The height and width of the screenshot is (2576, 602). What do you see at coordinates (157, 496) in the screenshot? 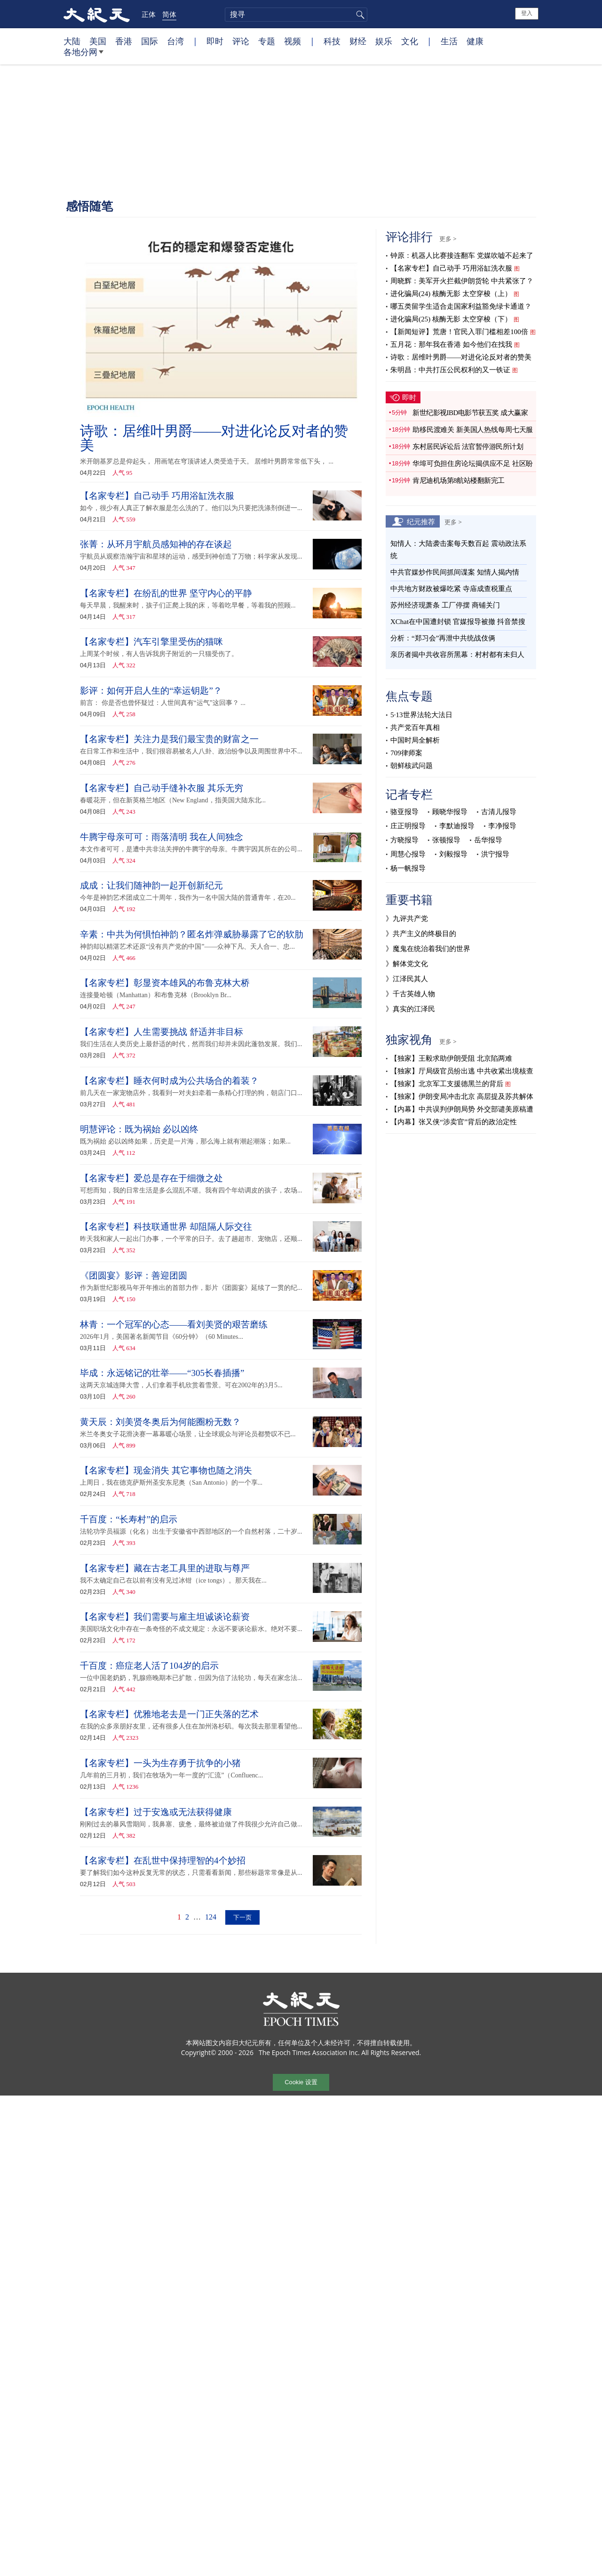
I see `【名家专栏】自己动手 巧用浴缸洗衣服` at bounding box center [157, 496].